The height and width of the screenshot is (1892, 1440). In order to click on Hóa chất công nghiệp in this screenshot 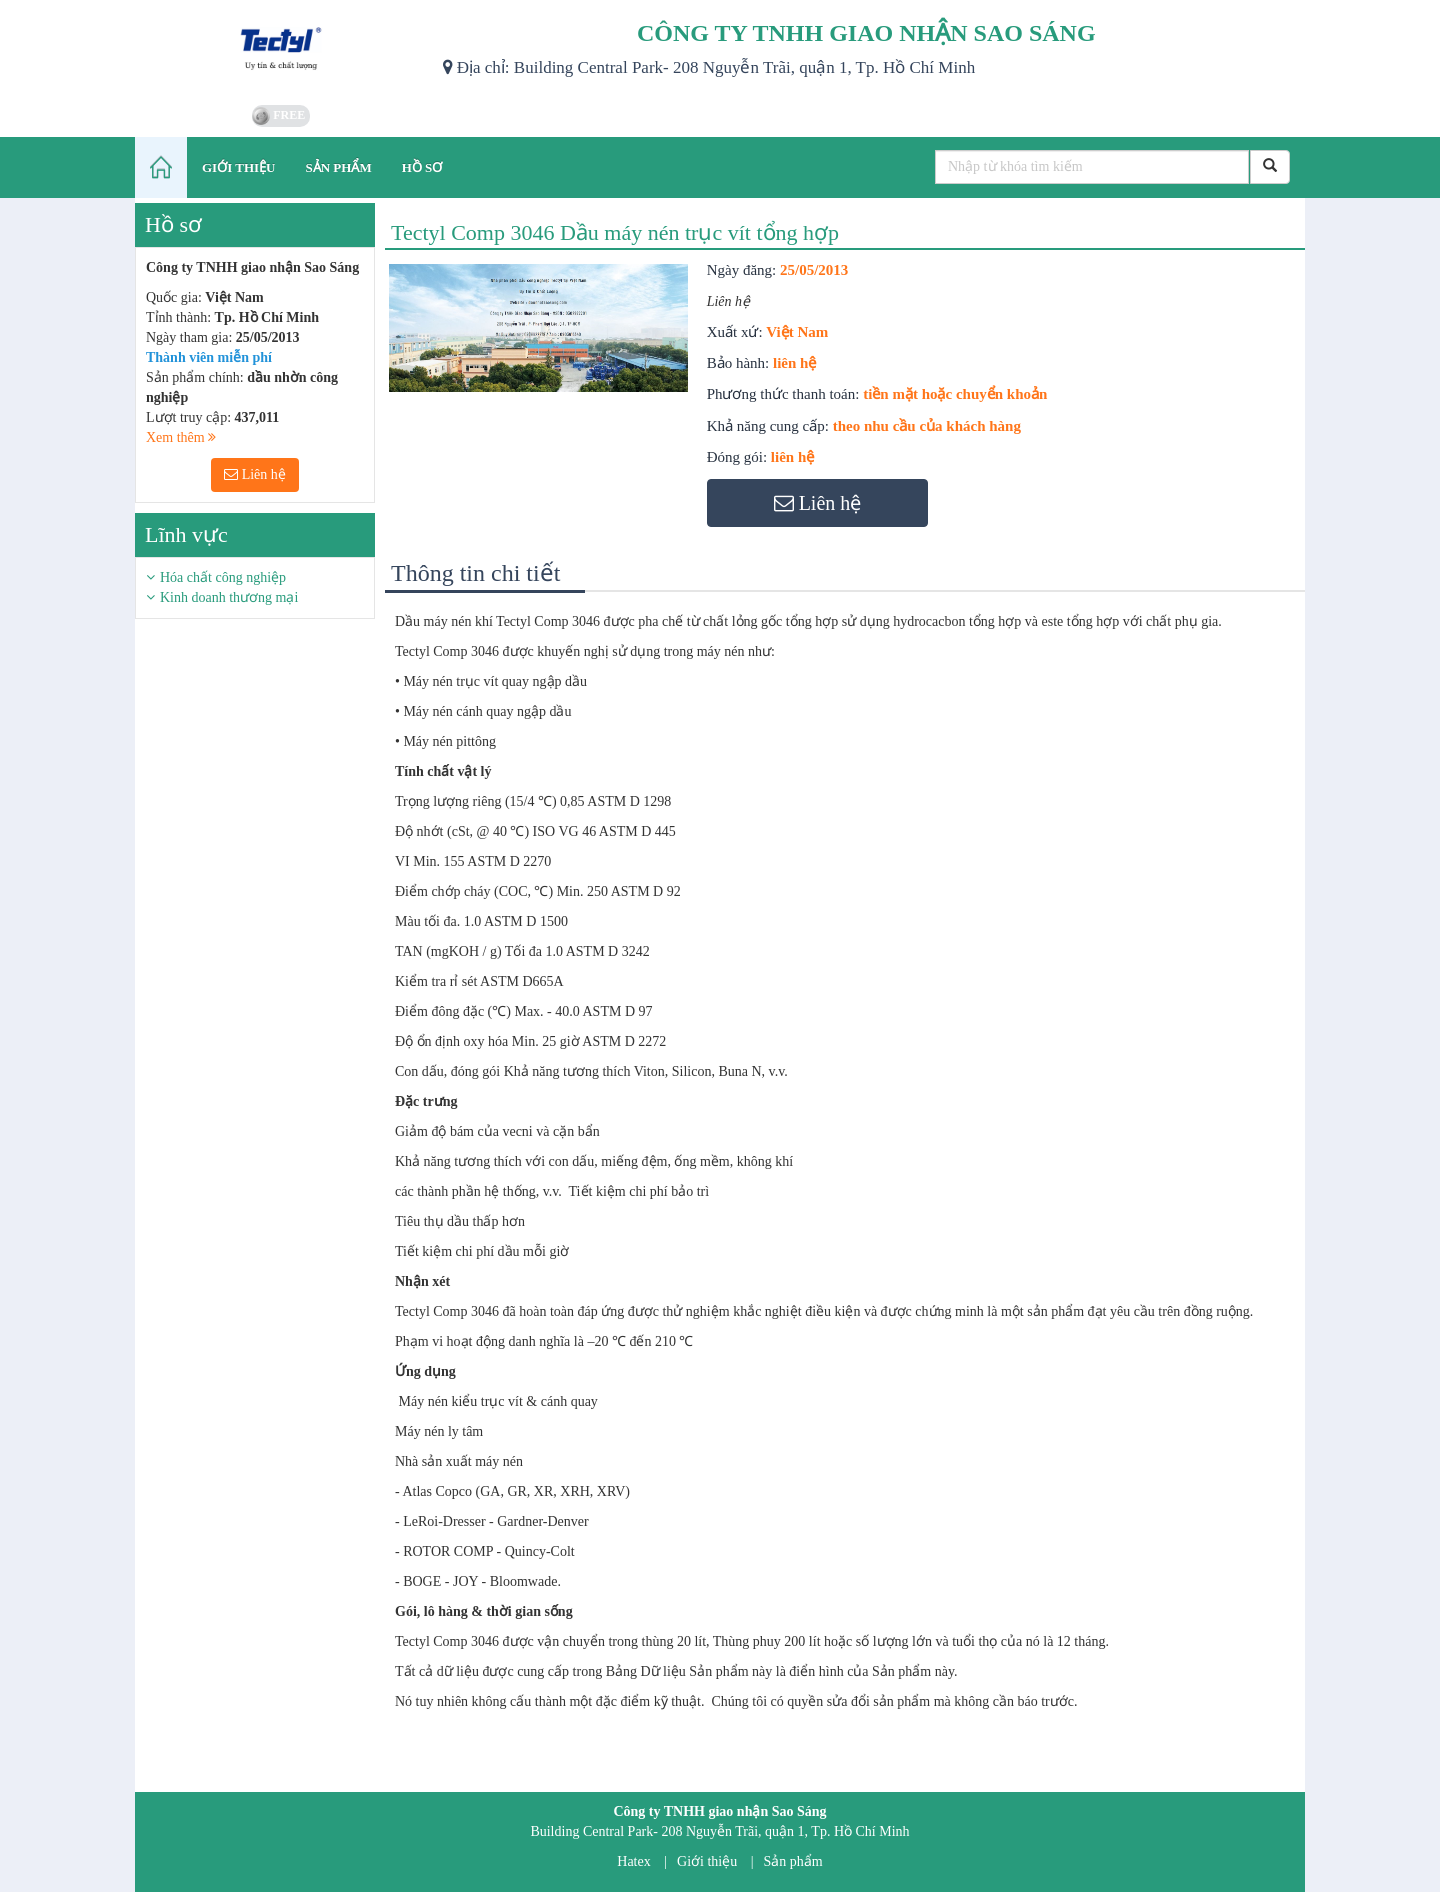, I will do `click(223, 577)`.